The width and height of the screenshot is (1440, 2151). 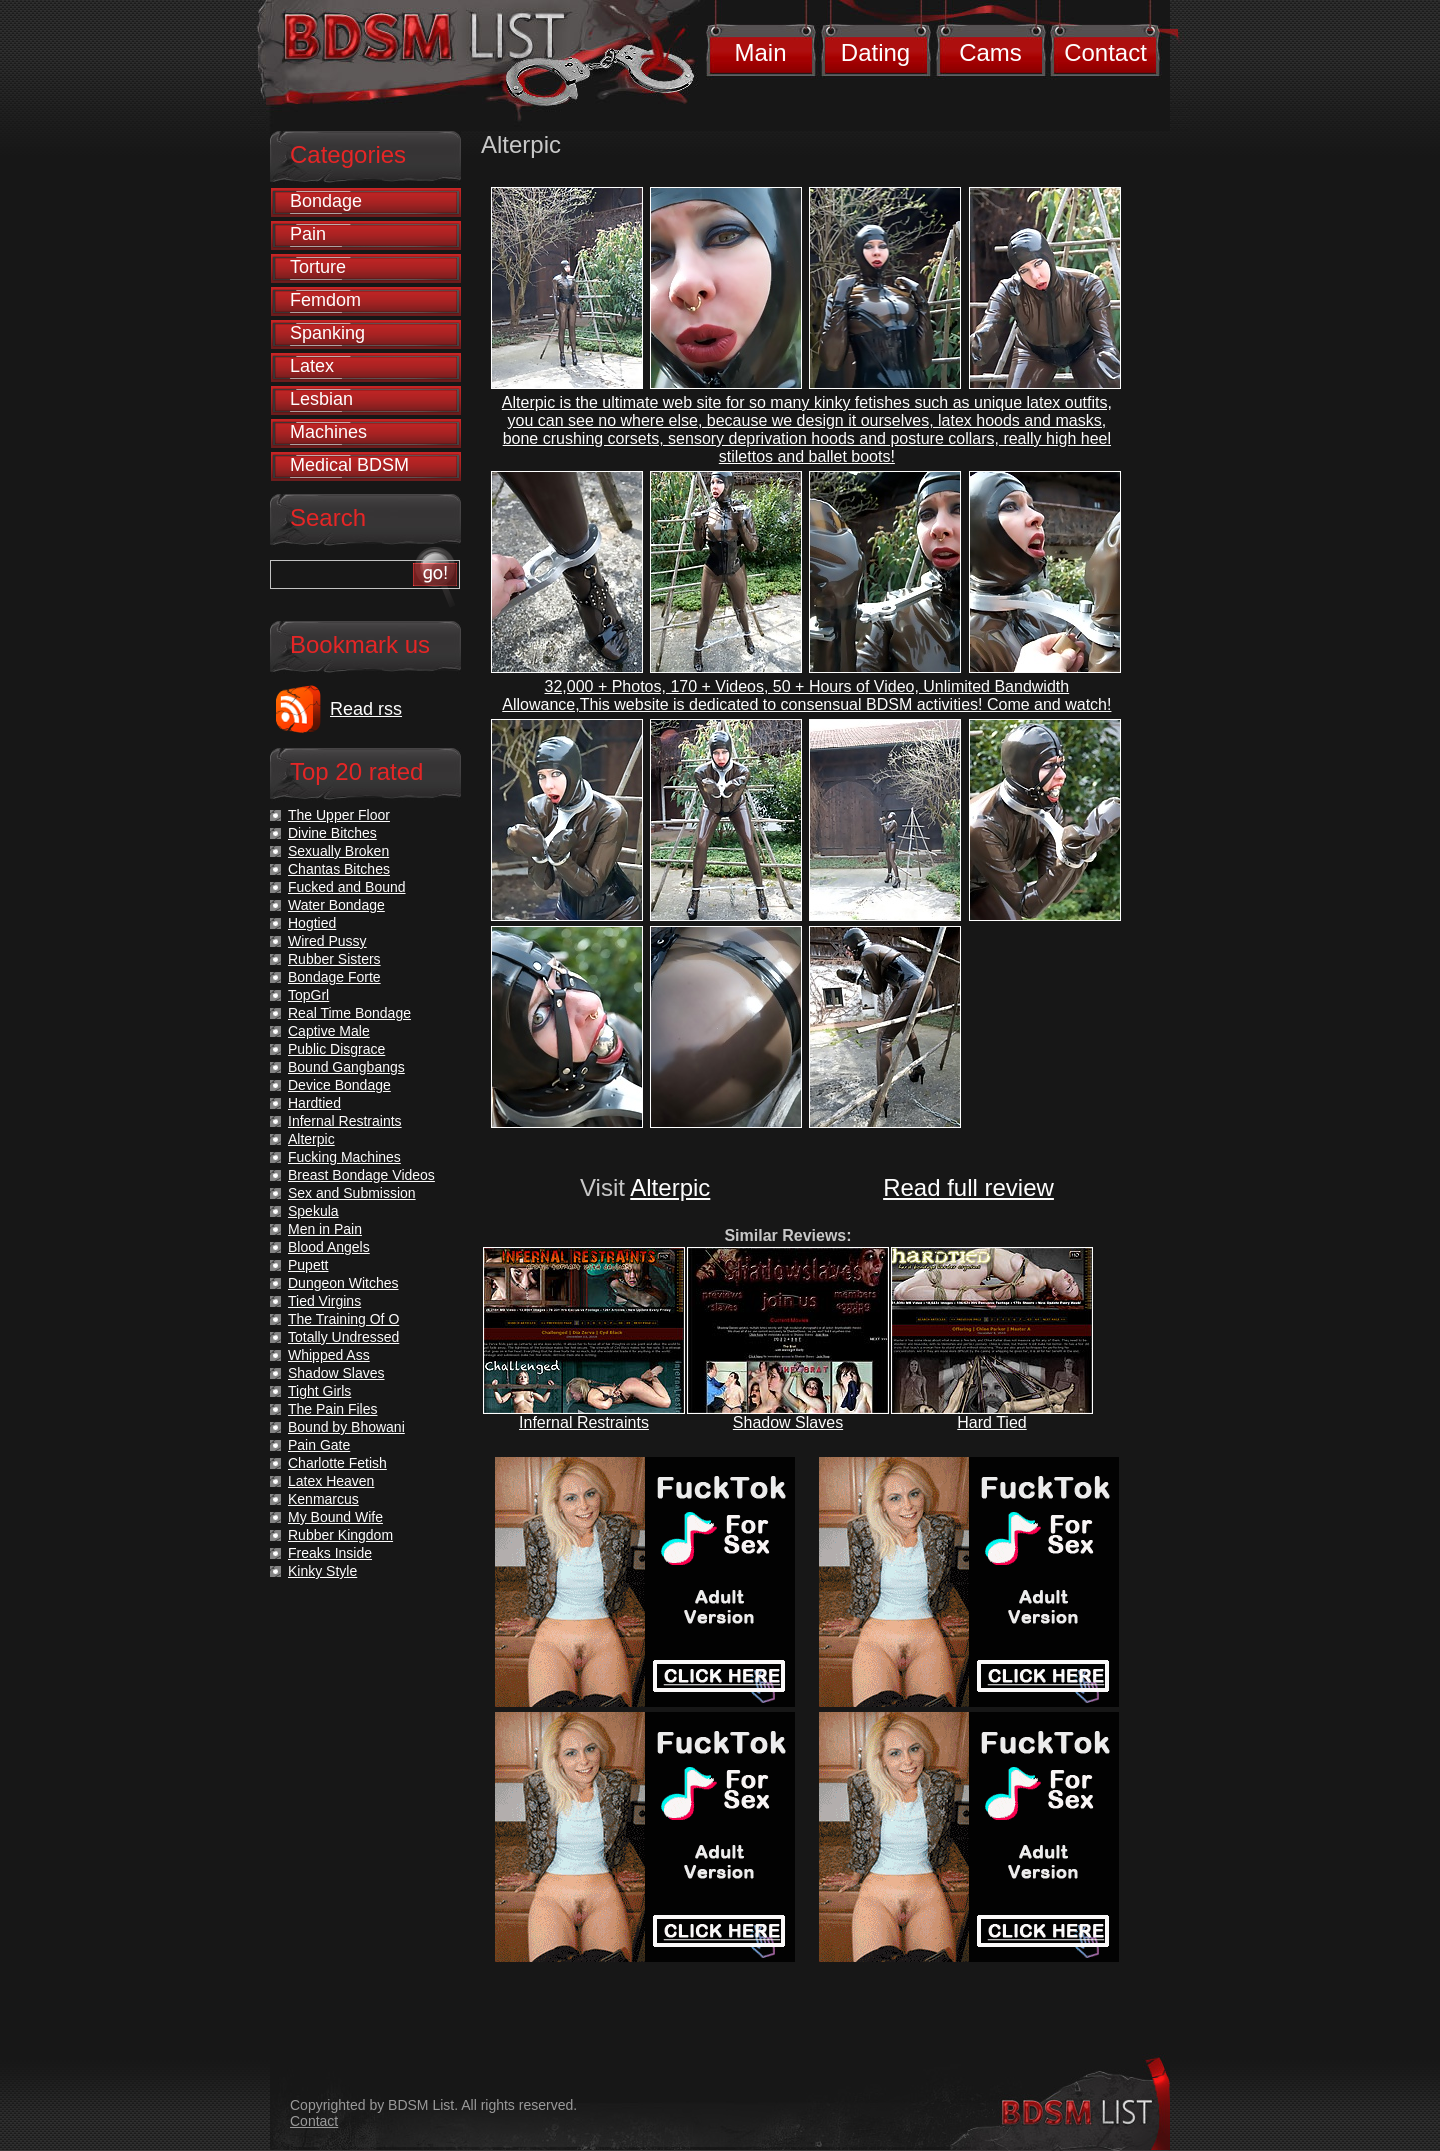 What do you see at coordinates (361, 1175) in the screenshot?
I see `Breast Bondage Videos` at bounding box center [361, 1175].